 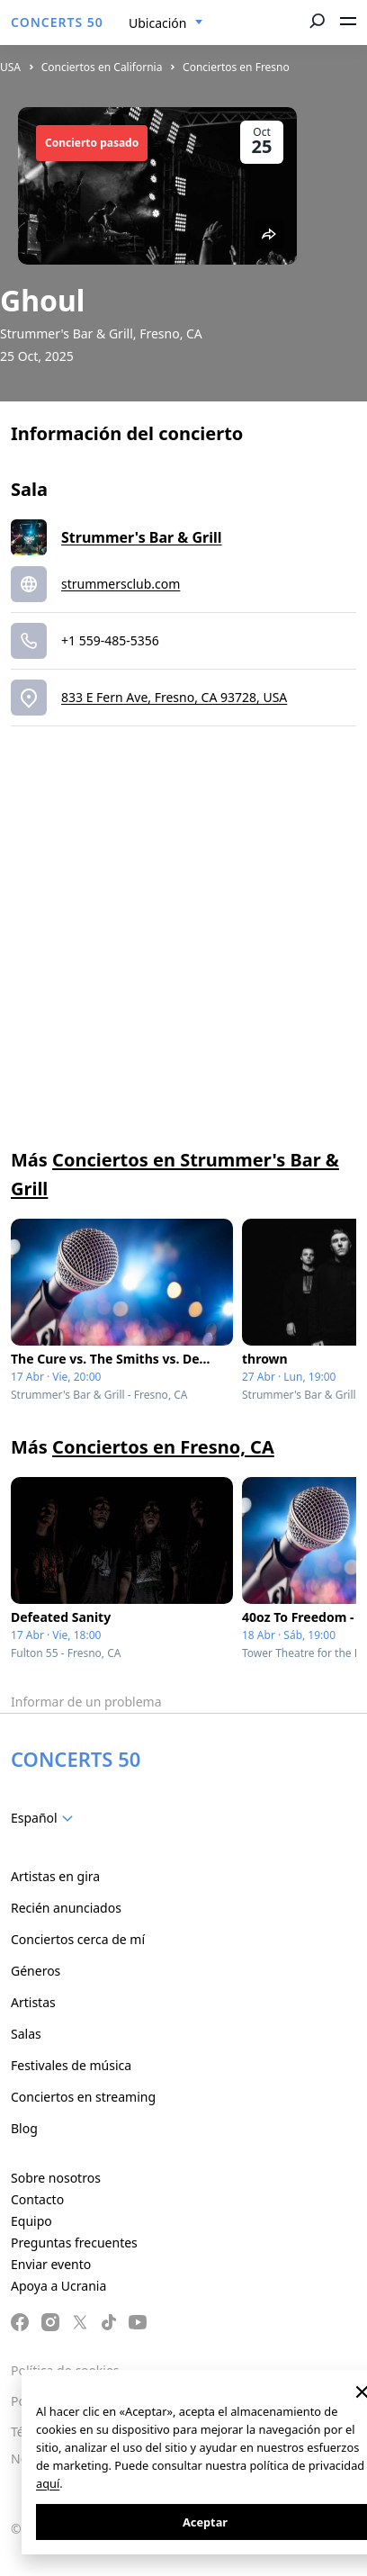 I want to click on strummersclub.com, so click(x=120, y=583).